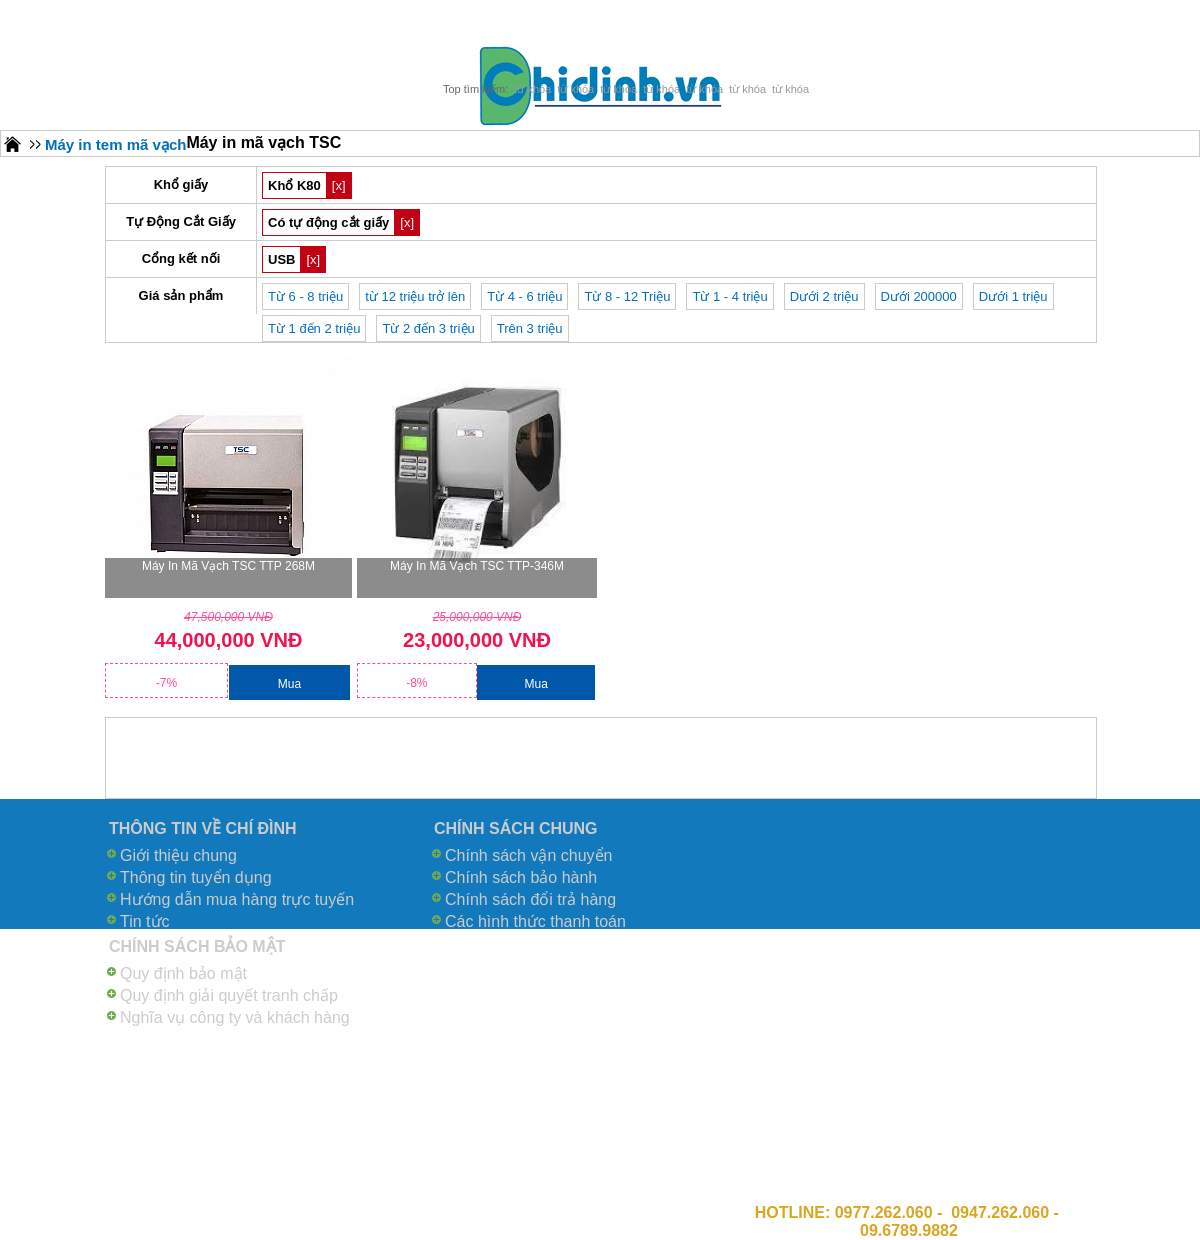  Describe the element at coordinates (477, 566) in the screenshot. I see `Máy in mã vạch TSC TTP-346M` at that location.